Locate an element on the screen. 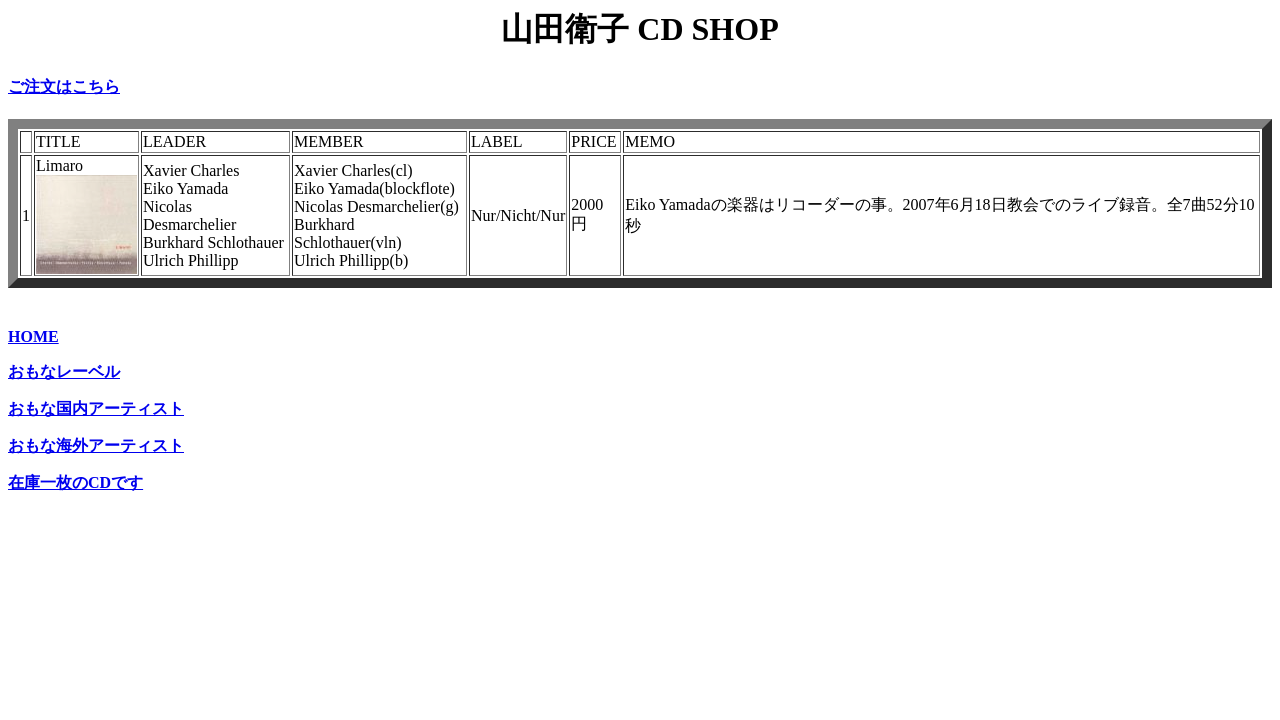 The width and height of the screenshot is (1280, 720). 在庫一枚のCDです is located at coordinates (75, 482).